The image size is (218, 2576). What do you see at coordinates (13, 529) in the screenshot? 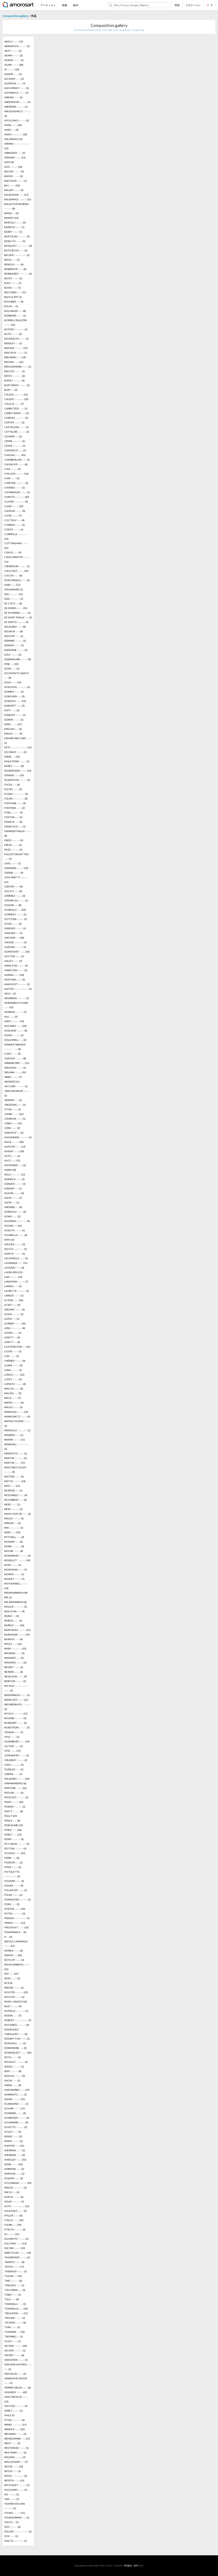
I see `COMTE (1)` at bounding box center [13, 529].